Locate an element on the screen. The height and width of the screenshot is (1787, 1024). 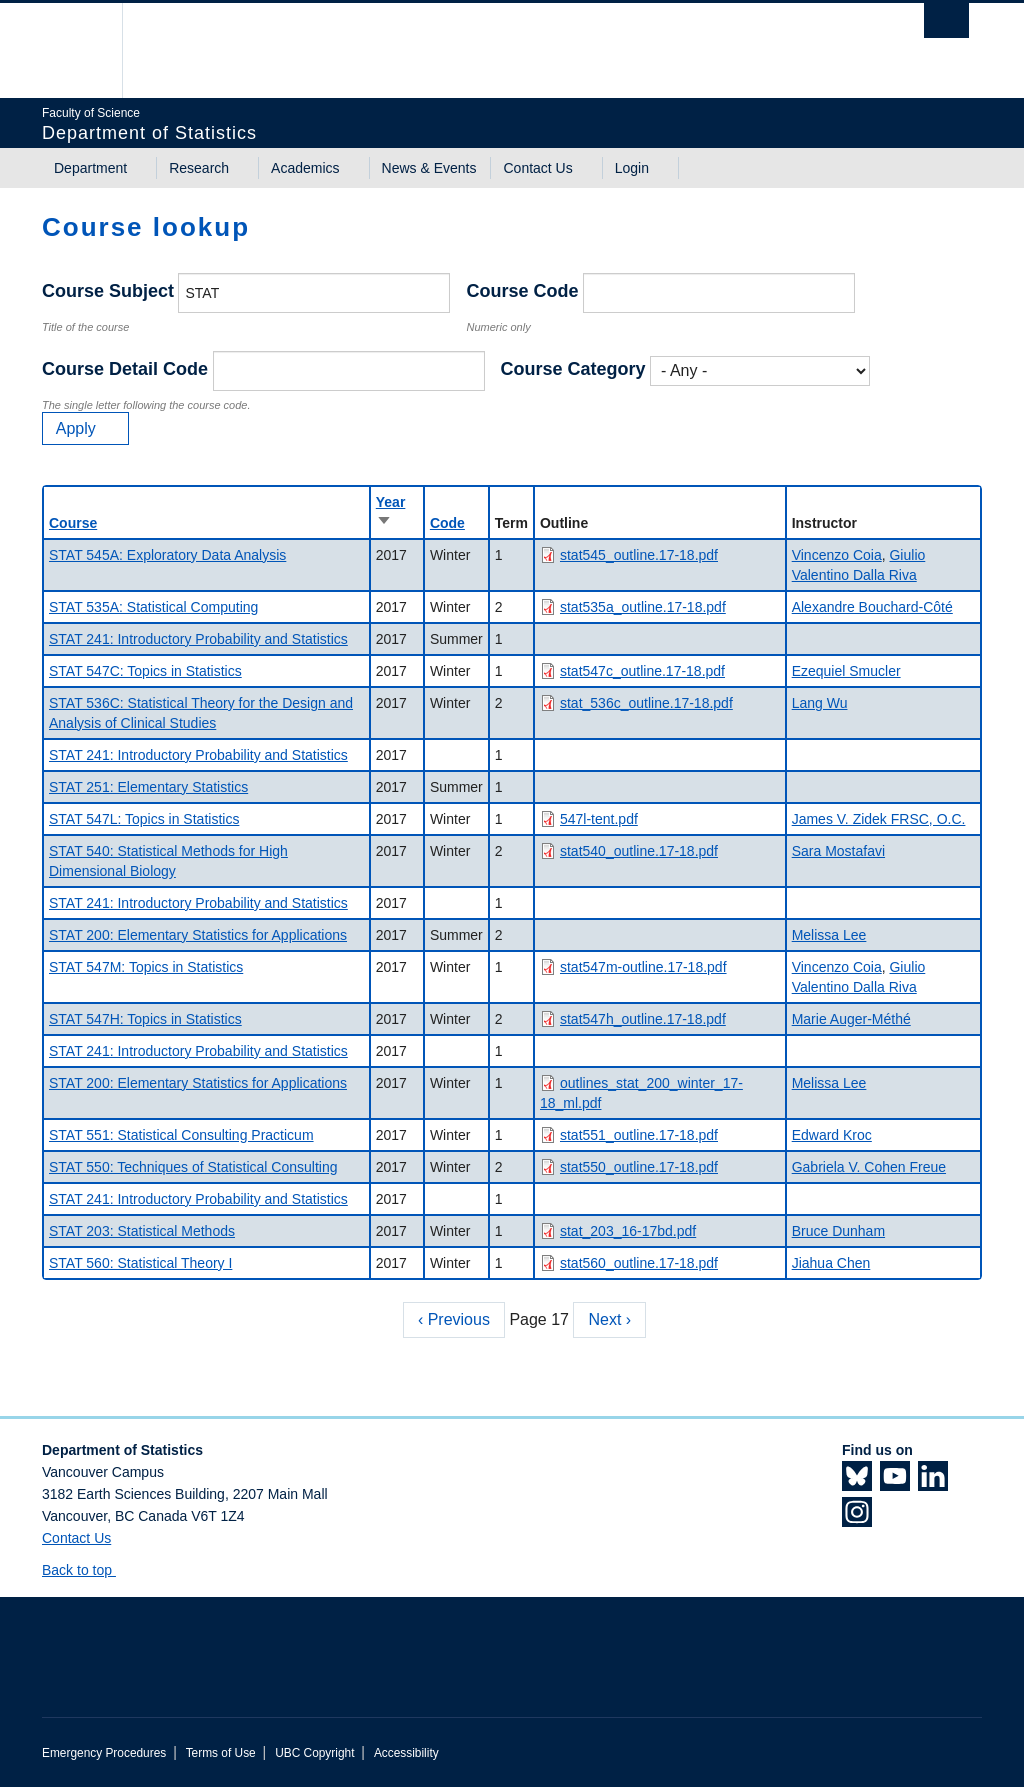
Course Code is located at coordinates (522, 291).